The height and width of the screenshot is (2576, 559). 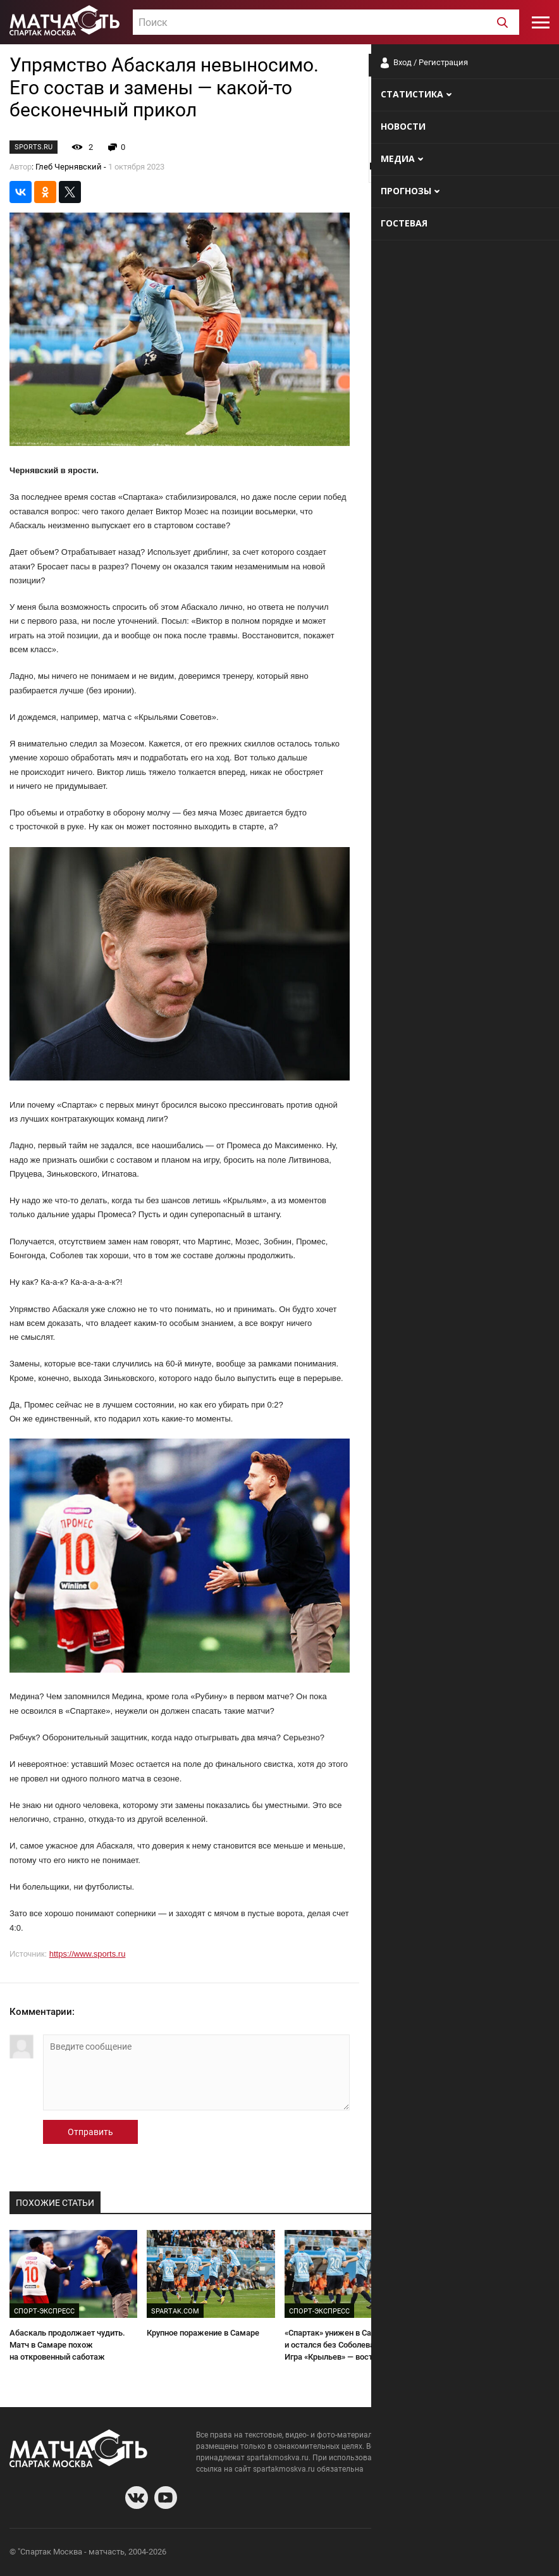 What do you see at coordinates (203, 2333) in the screenshot?
I see `Крупное поражение в Самаре` at bounding box center [203, 2333].